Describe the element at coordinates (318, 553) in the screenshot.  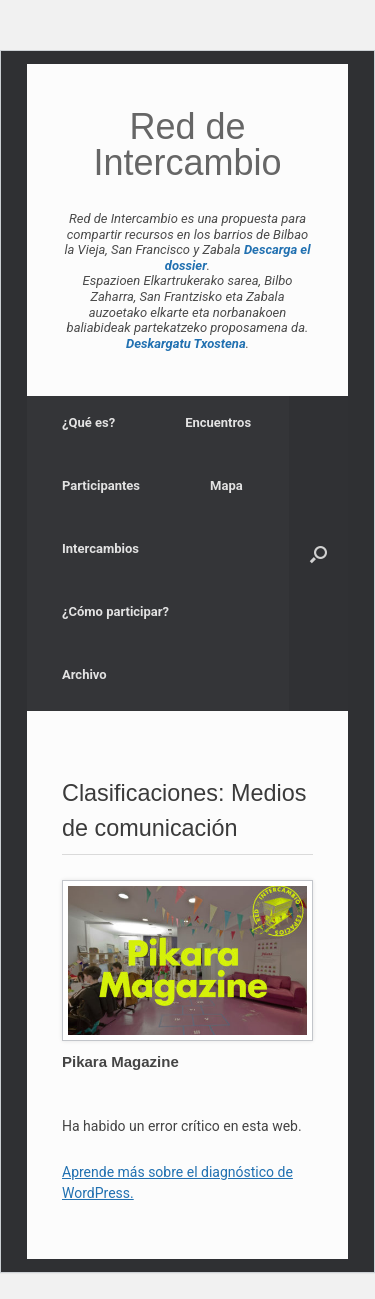
I see `[button]` at that location.